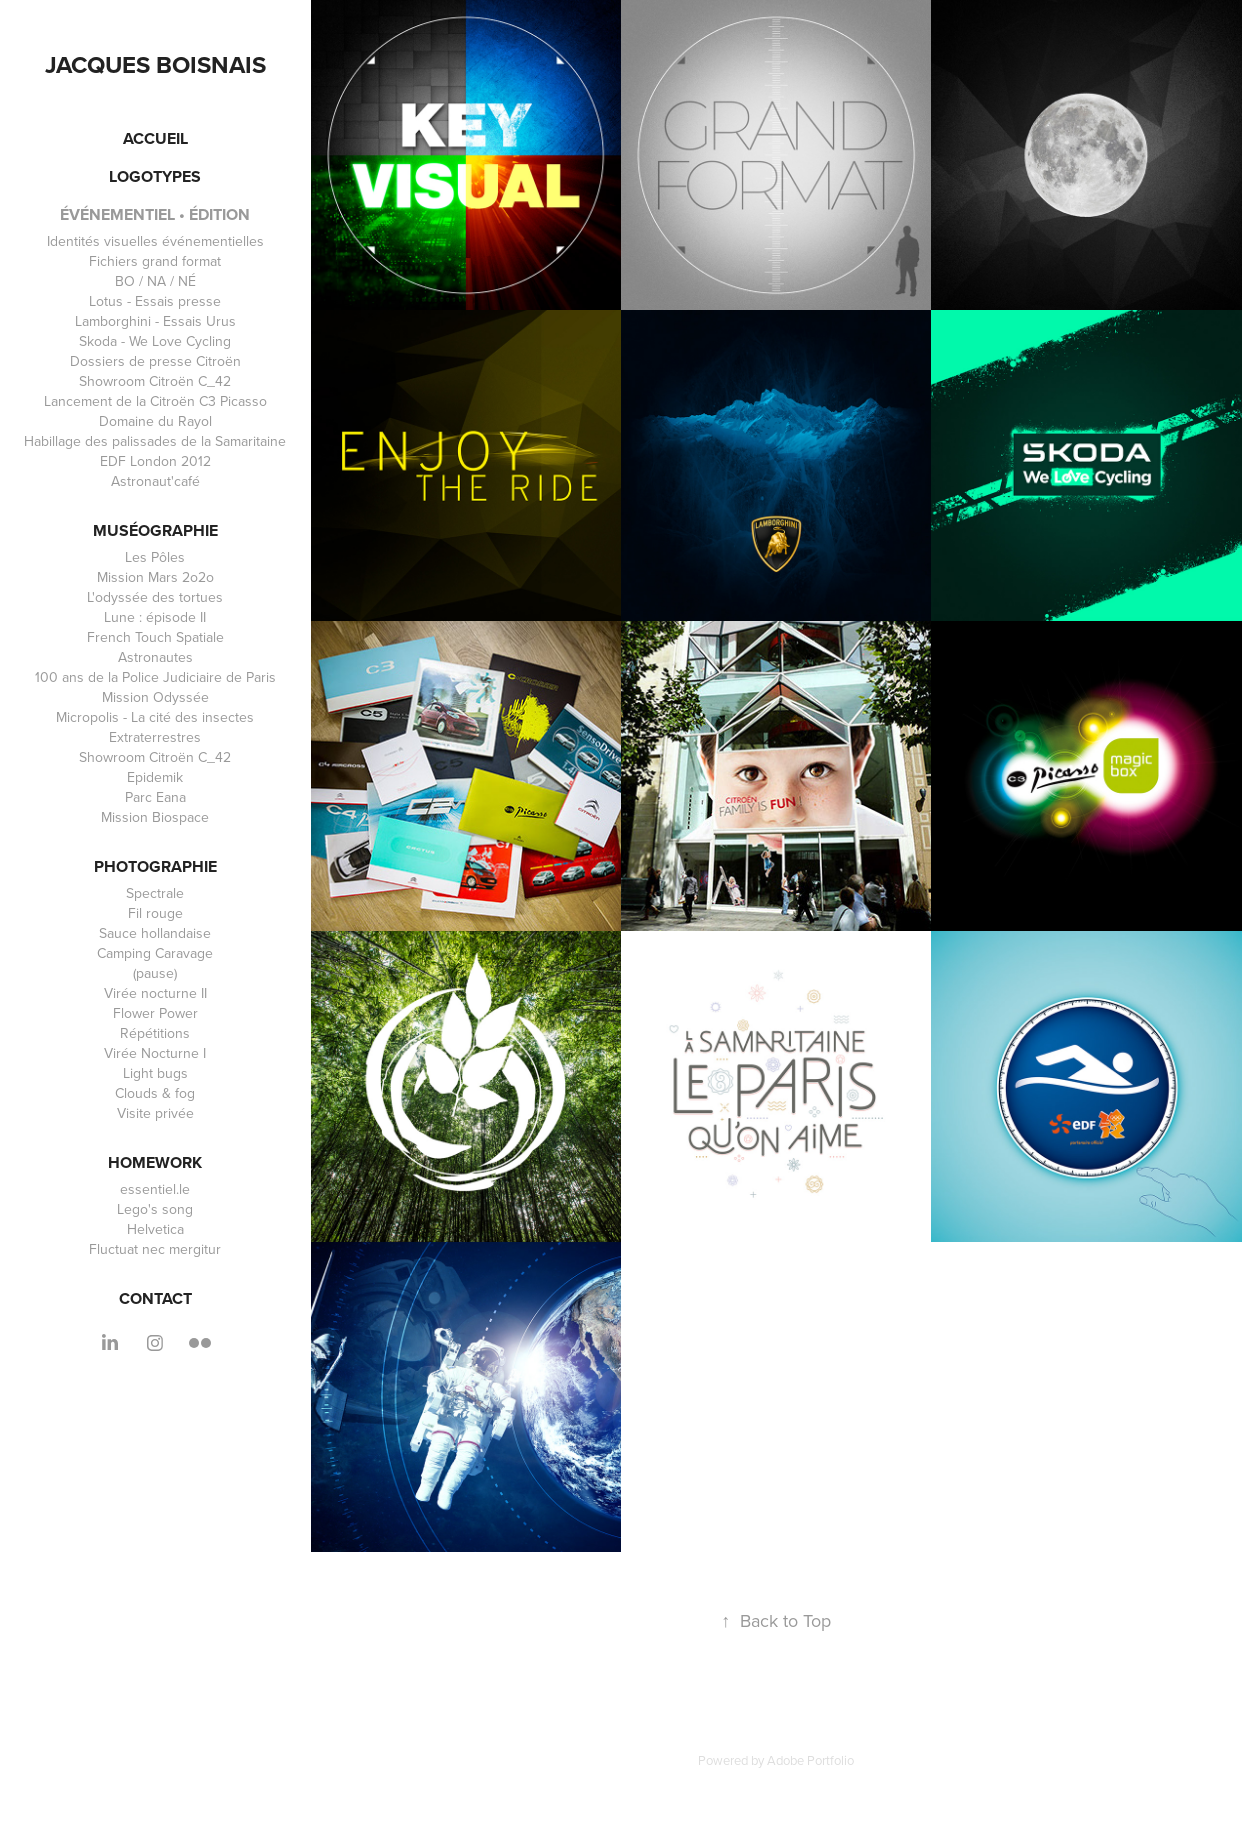 The height and width of the screenshot is (1830, 1242). What do you see at coordinates (155, 1298) in the screenshot?
I see `CONTACT` at bounding box center [155, 1298].